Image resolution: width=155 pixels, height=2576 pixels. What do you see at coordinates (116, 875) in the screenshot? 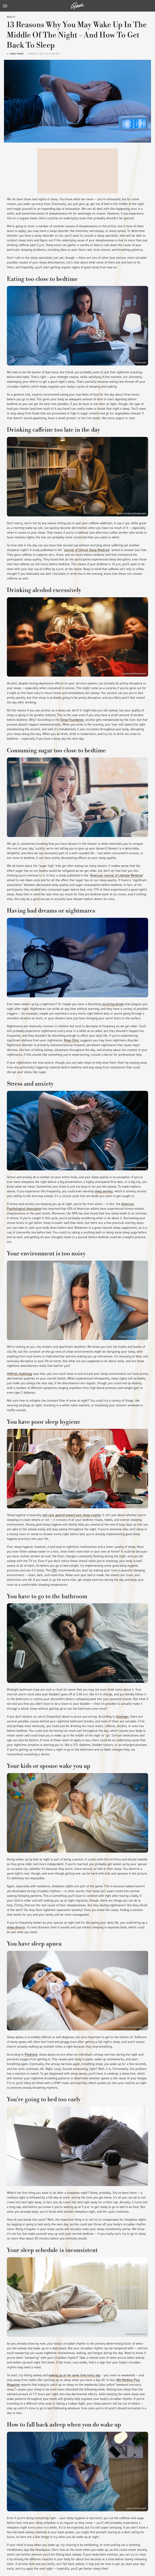
I see `American Journal of Lifestyle Medicine` at bounding box center [116, 875].